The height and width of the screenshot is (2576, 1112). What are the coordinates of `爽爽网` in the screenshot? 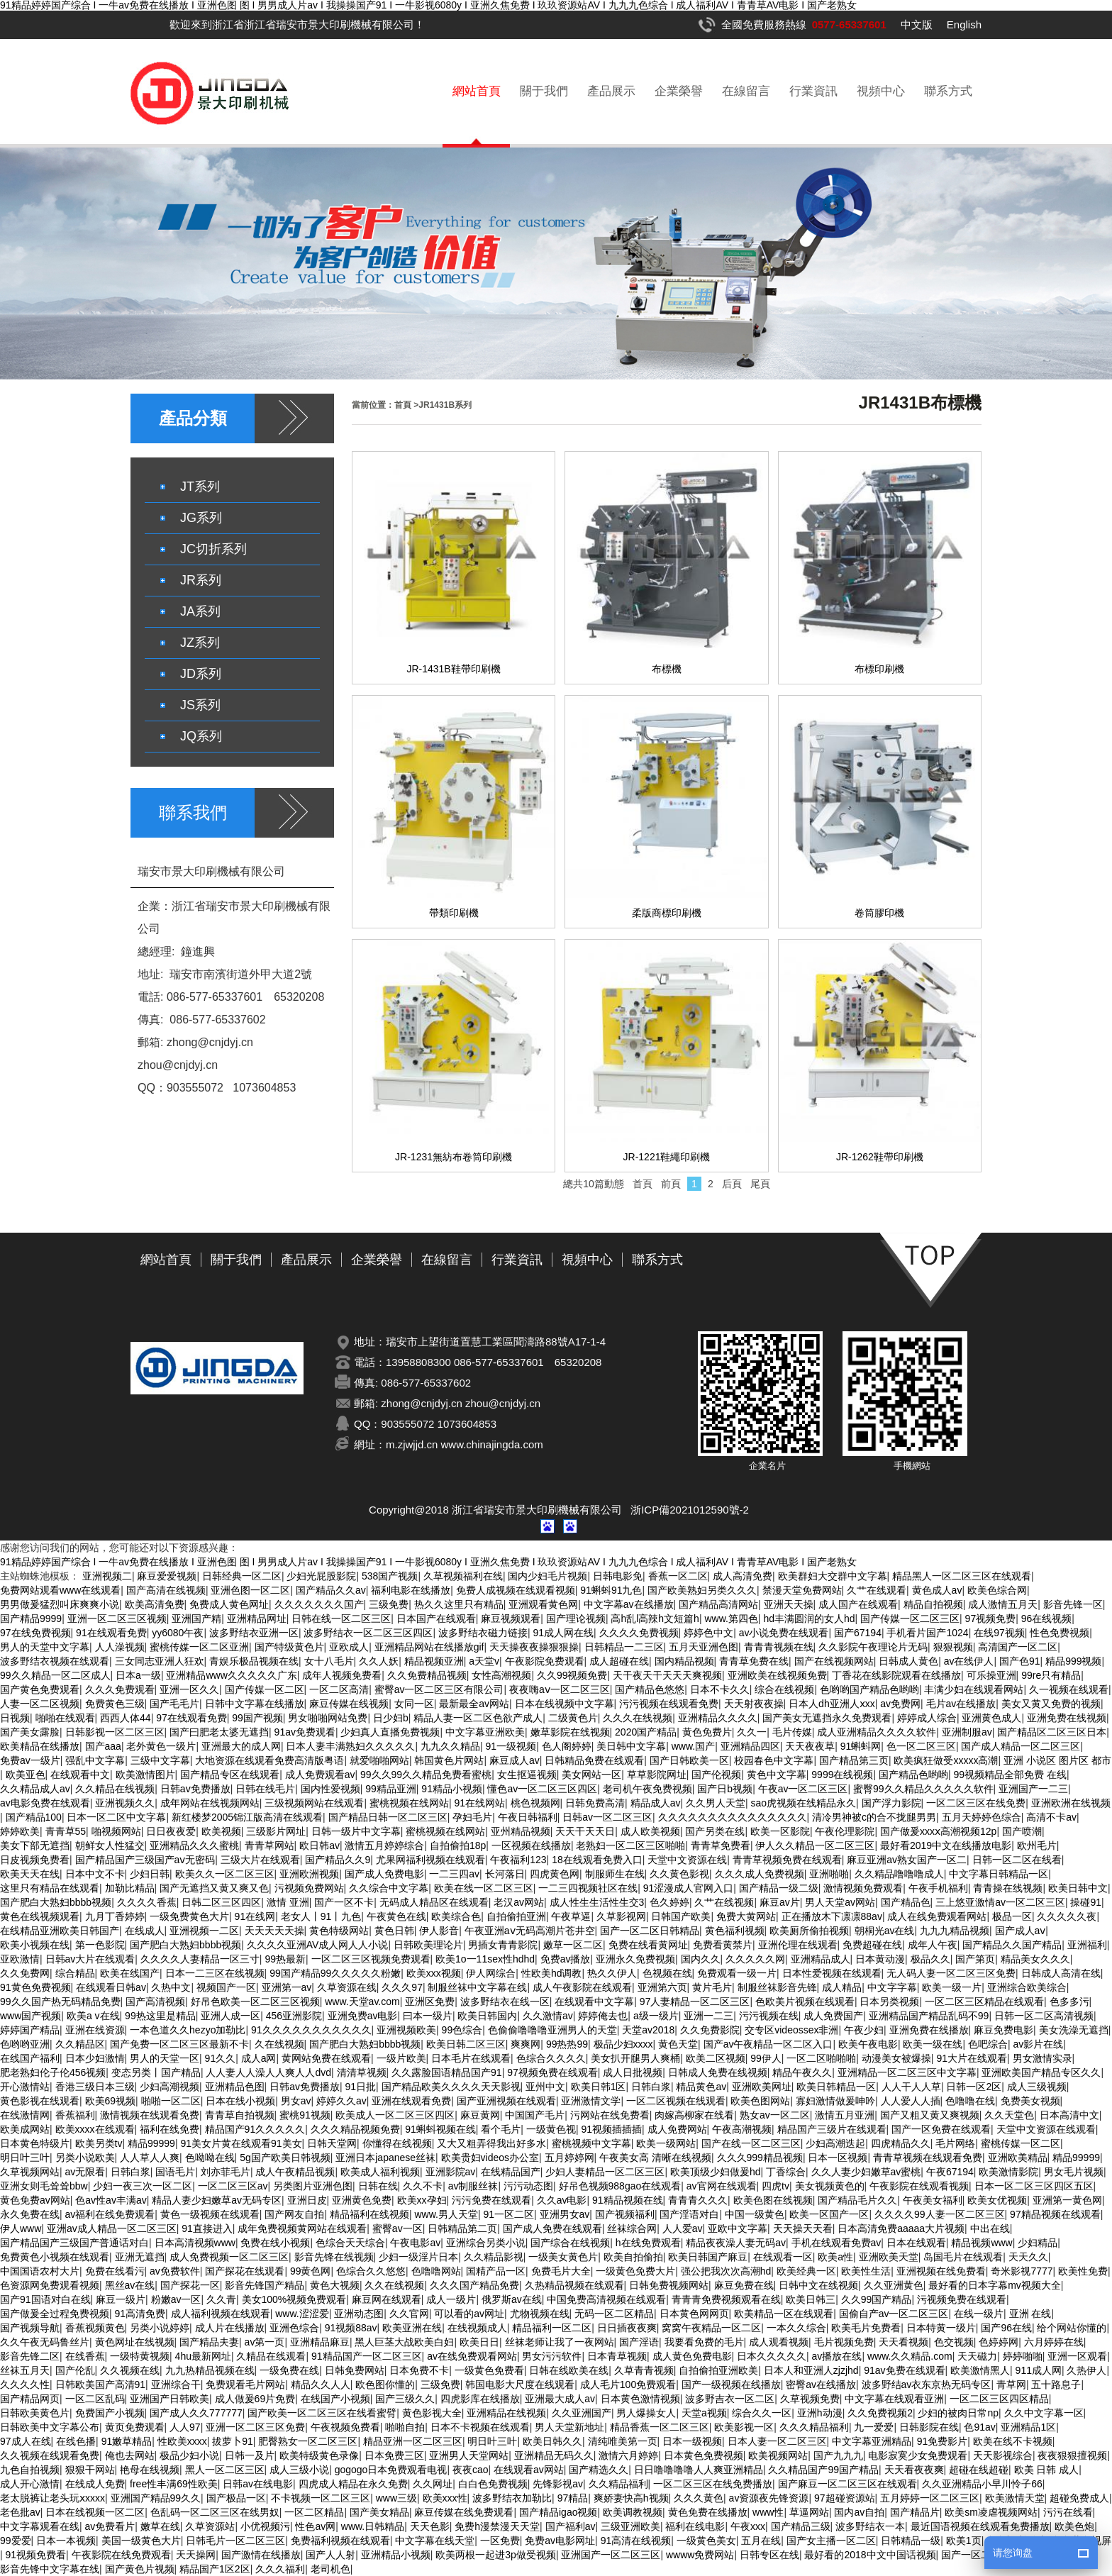 It's located at (525, 2044).